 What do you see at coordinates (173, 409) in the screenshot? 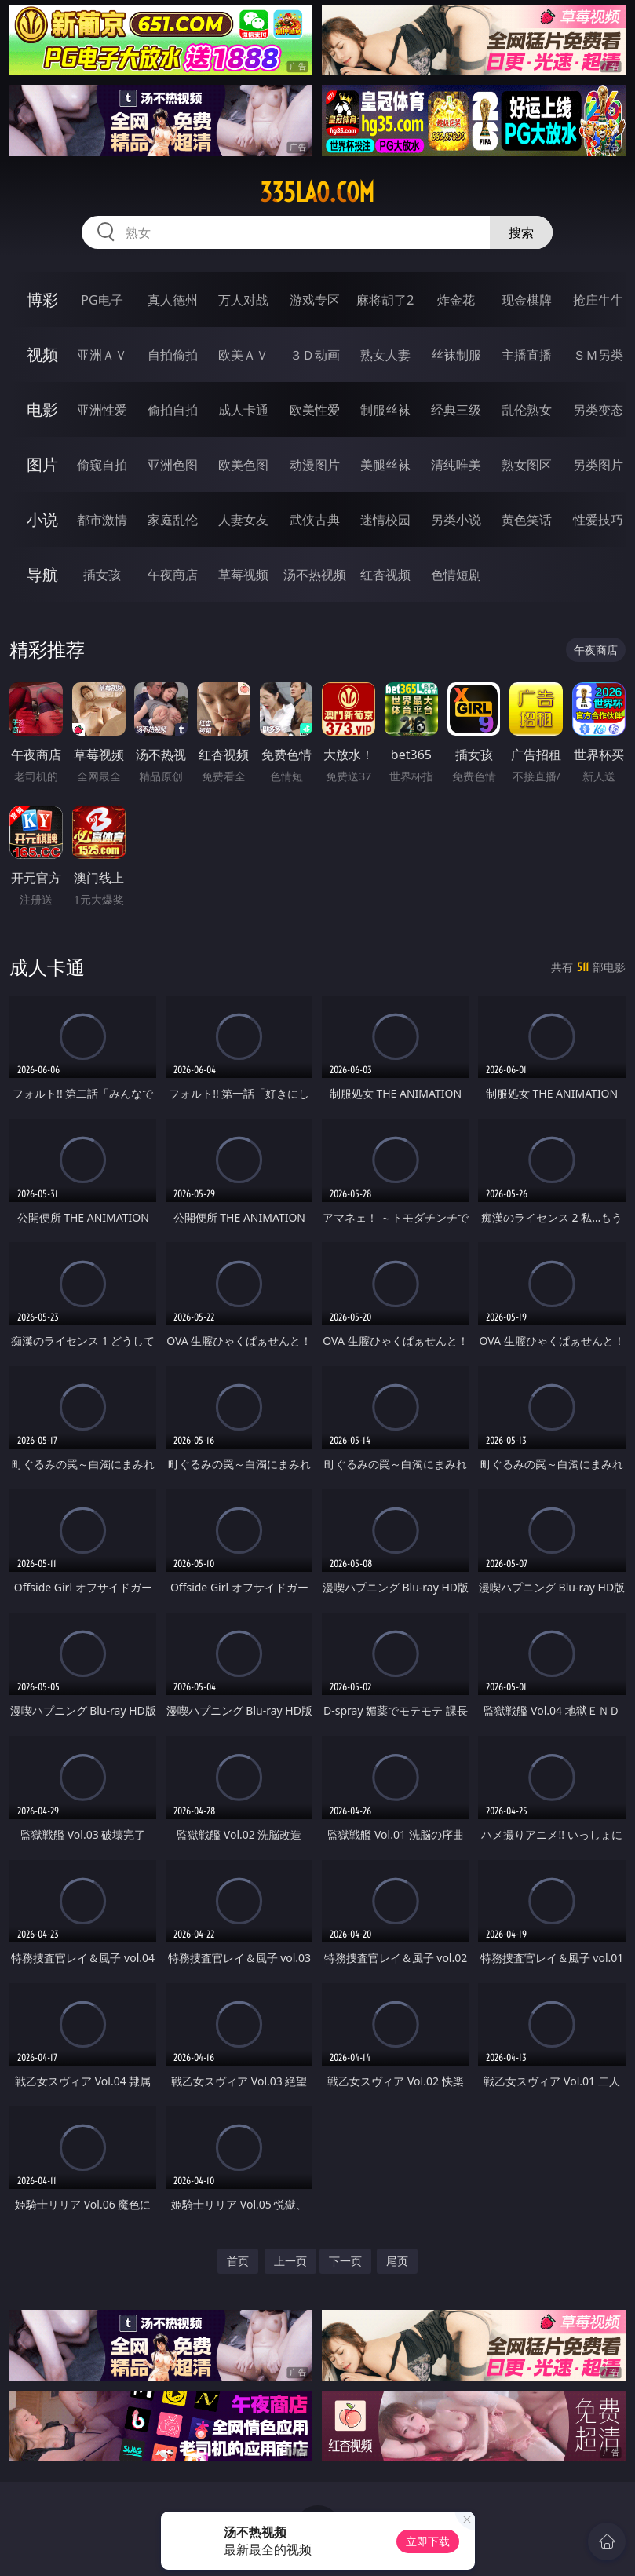
I see `偷拍自拍` at bounding box center [173, 409].